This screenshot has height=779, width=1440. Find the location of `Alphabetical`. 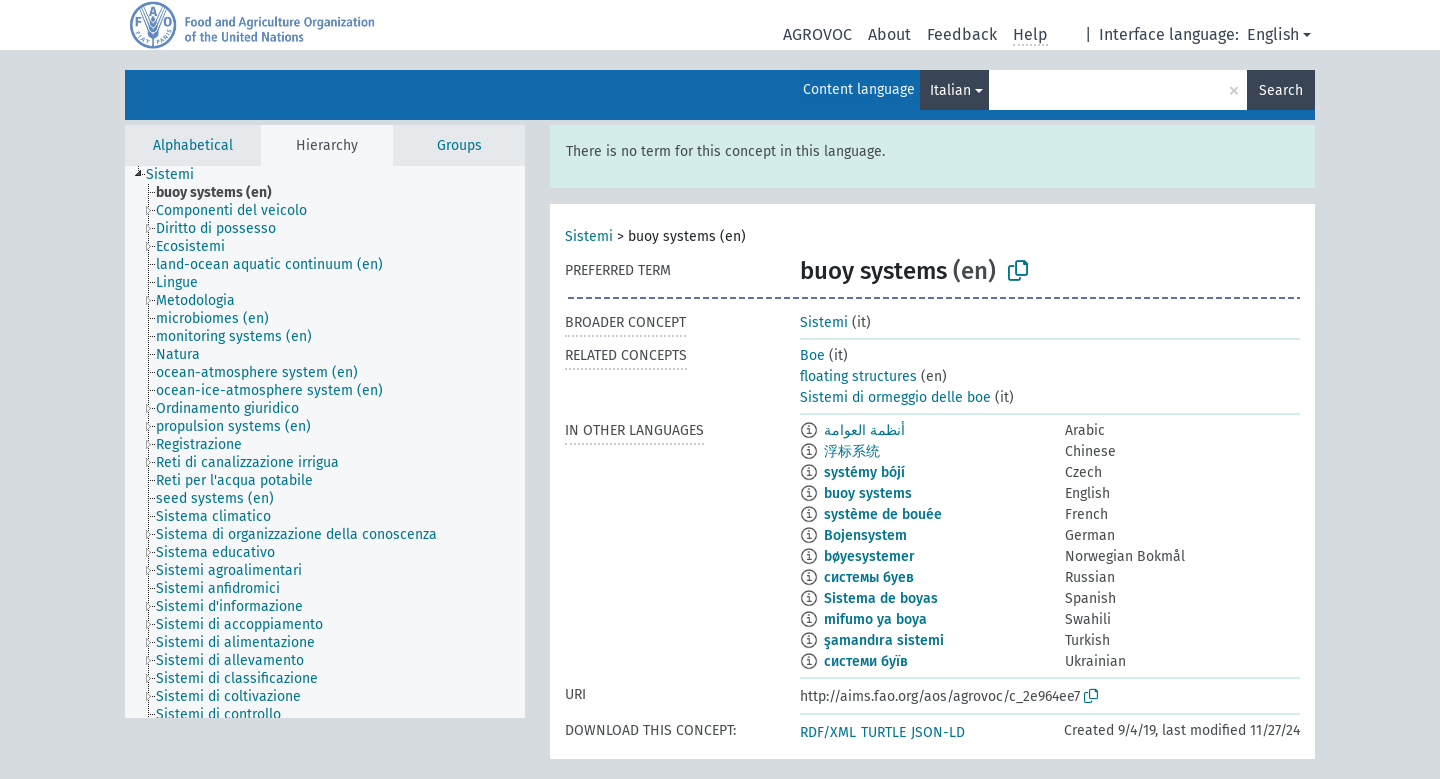

Alphabetical is located at coordinates (193, 145).